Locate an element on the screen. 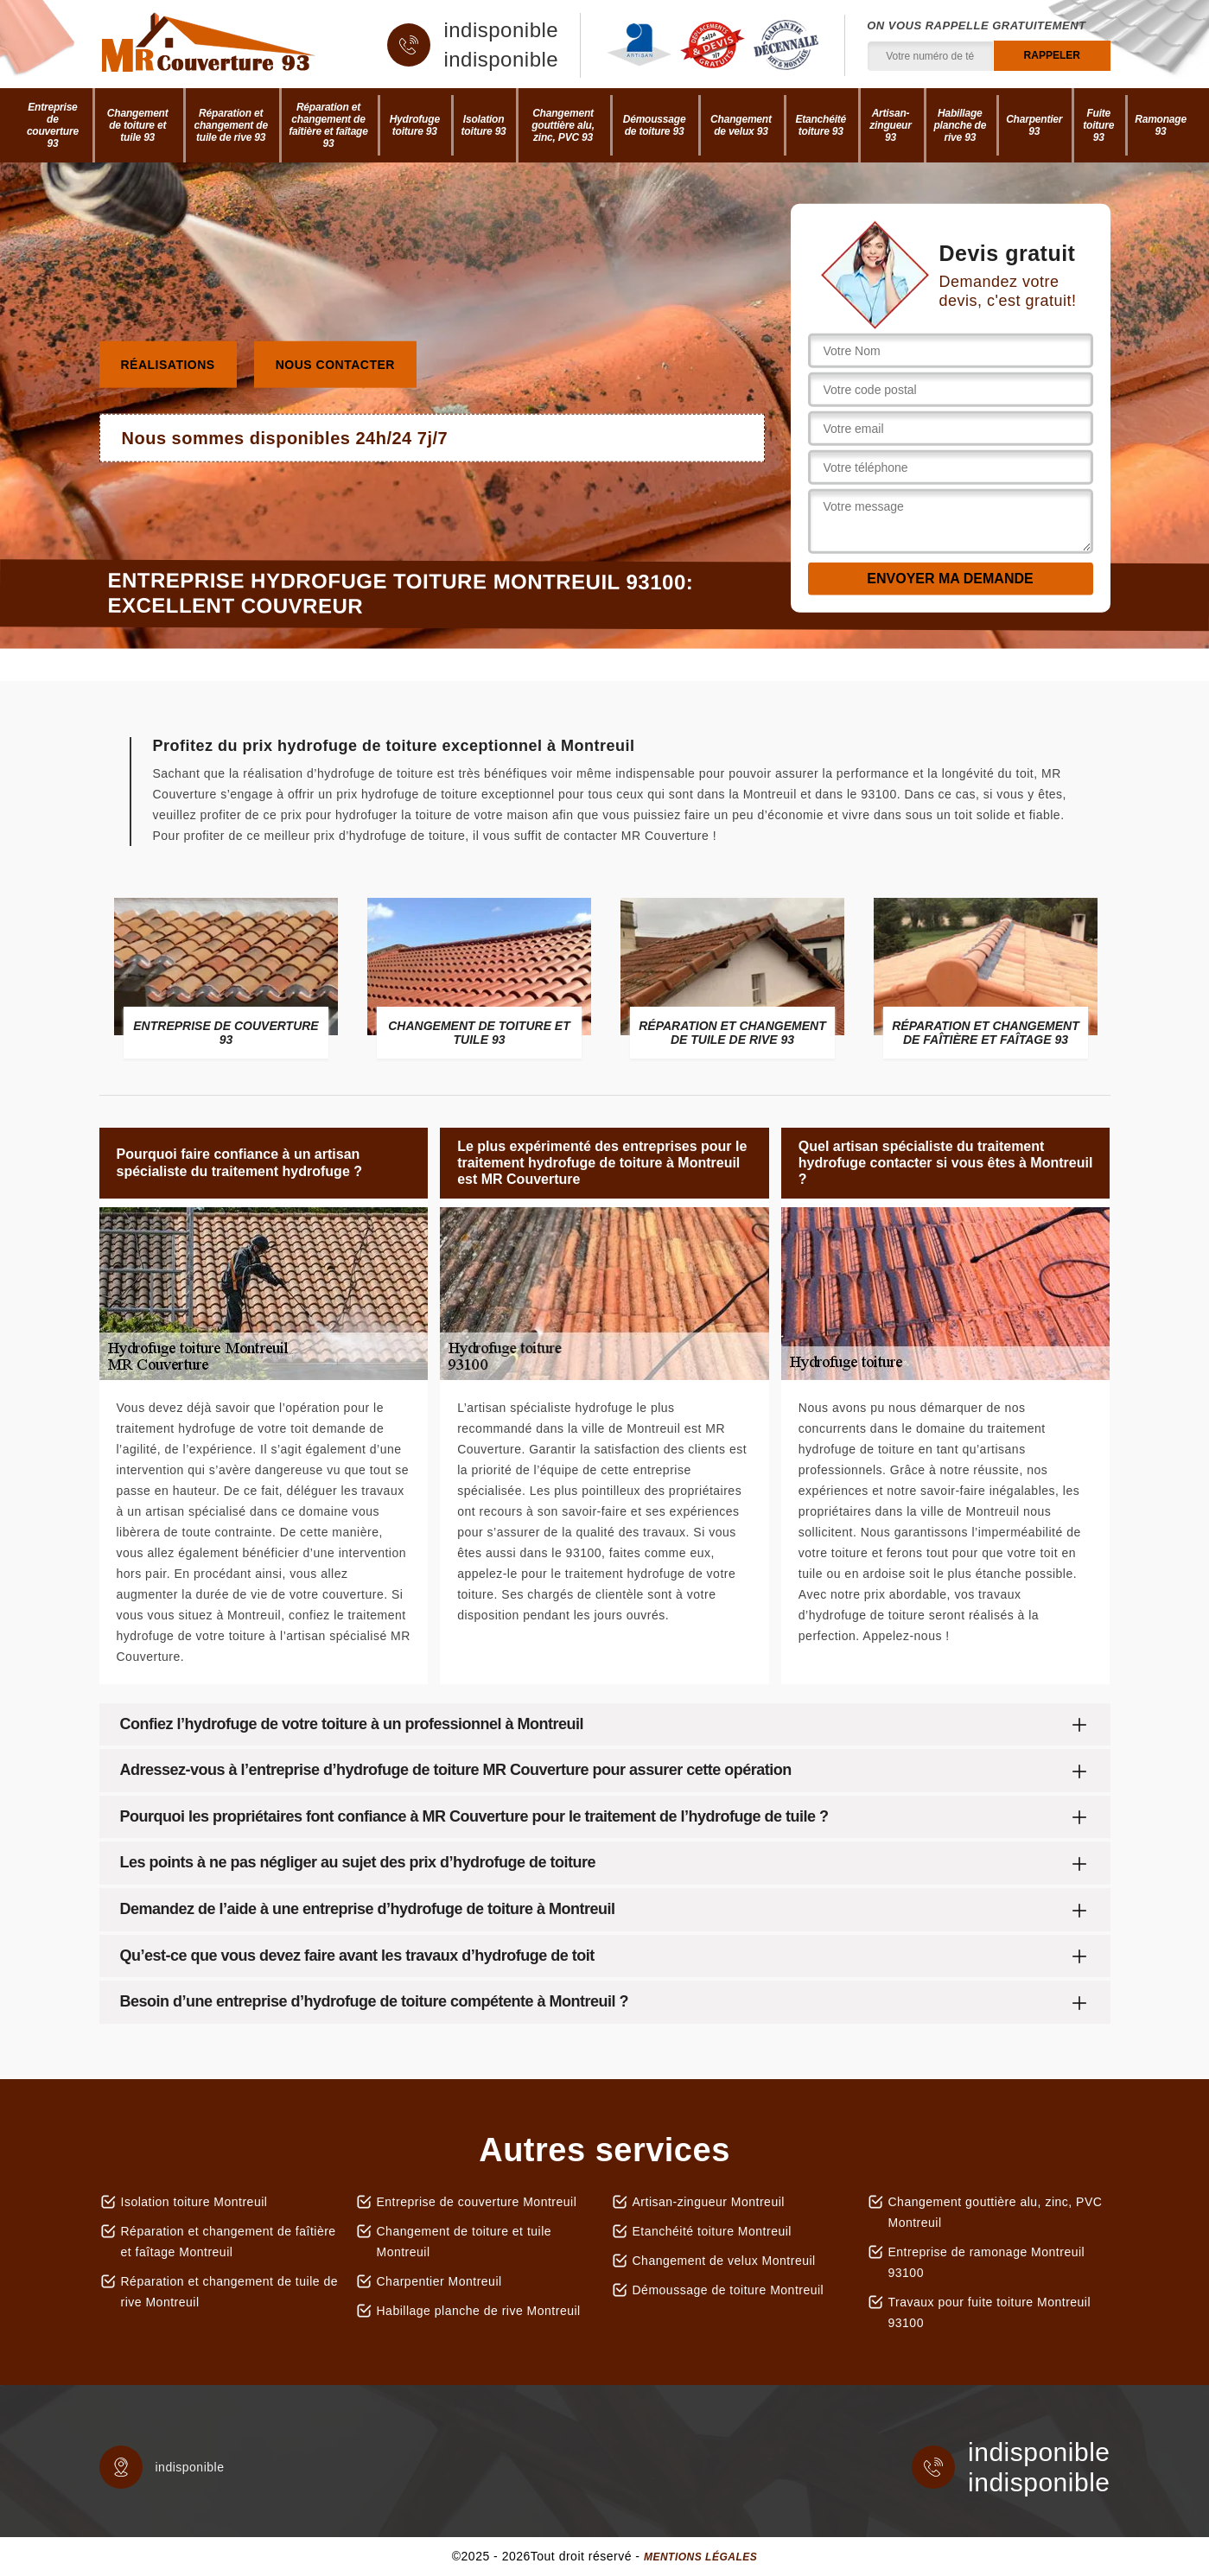  Réparation et changement de faîtière et faîtage Montreuil is located at coordinates (228, 2241).